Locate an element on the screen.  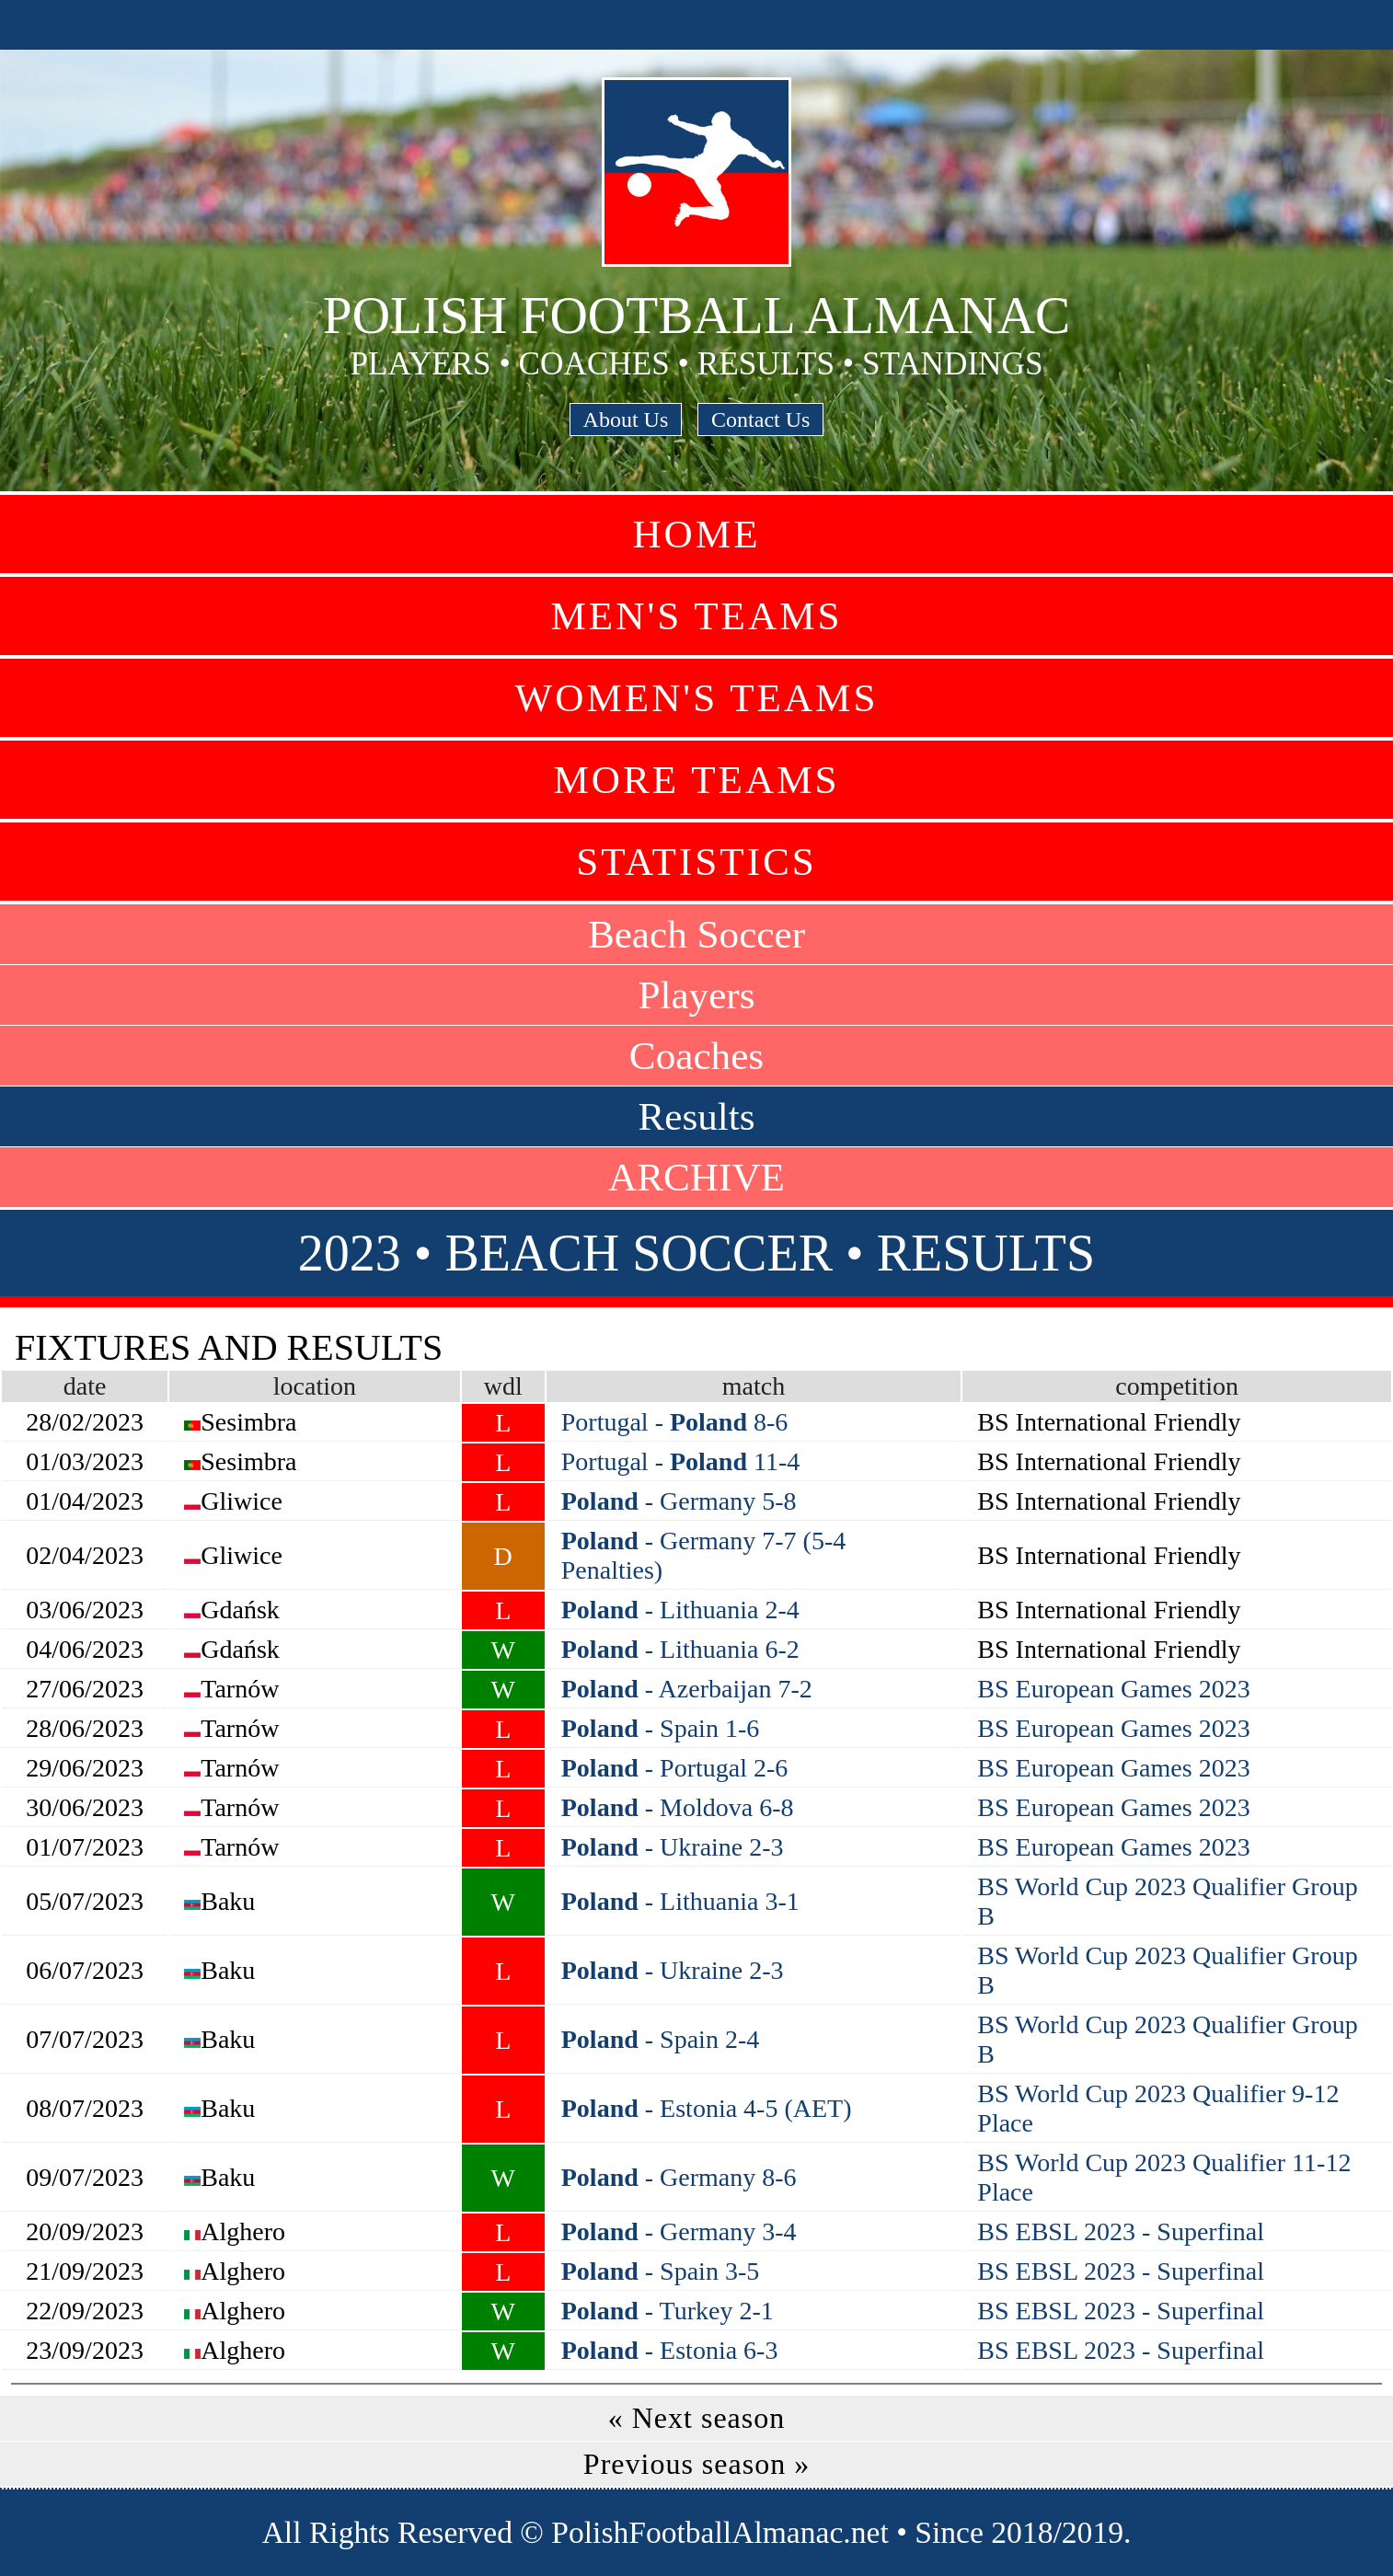
- Lithuania 6-2 is located at coordinates (680, 1649).